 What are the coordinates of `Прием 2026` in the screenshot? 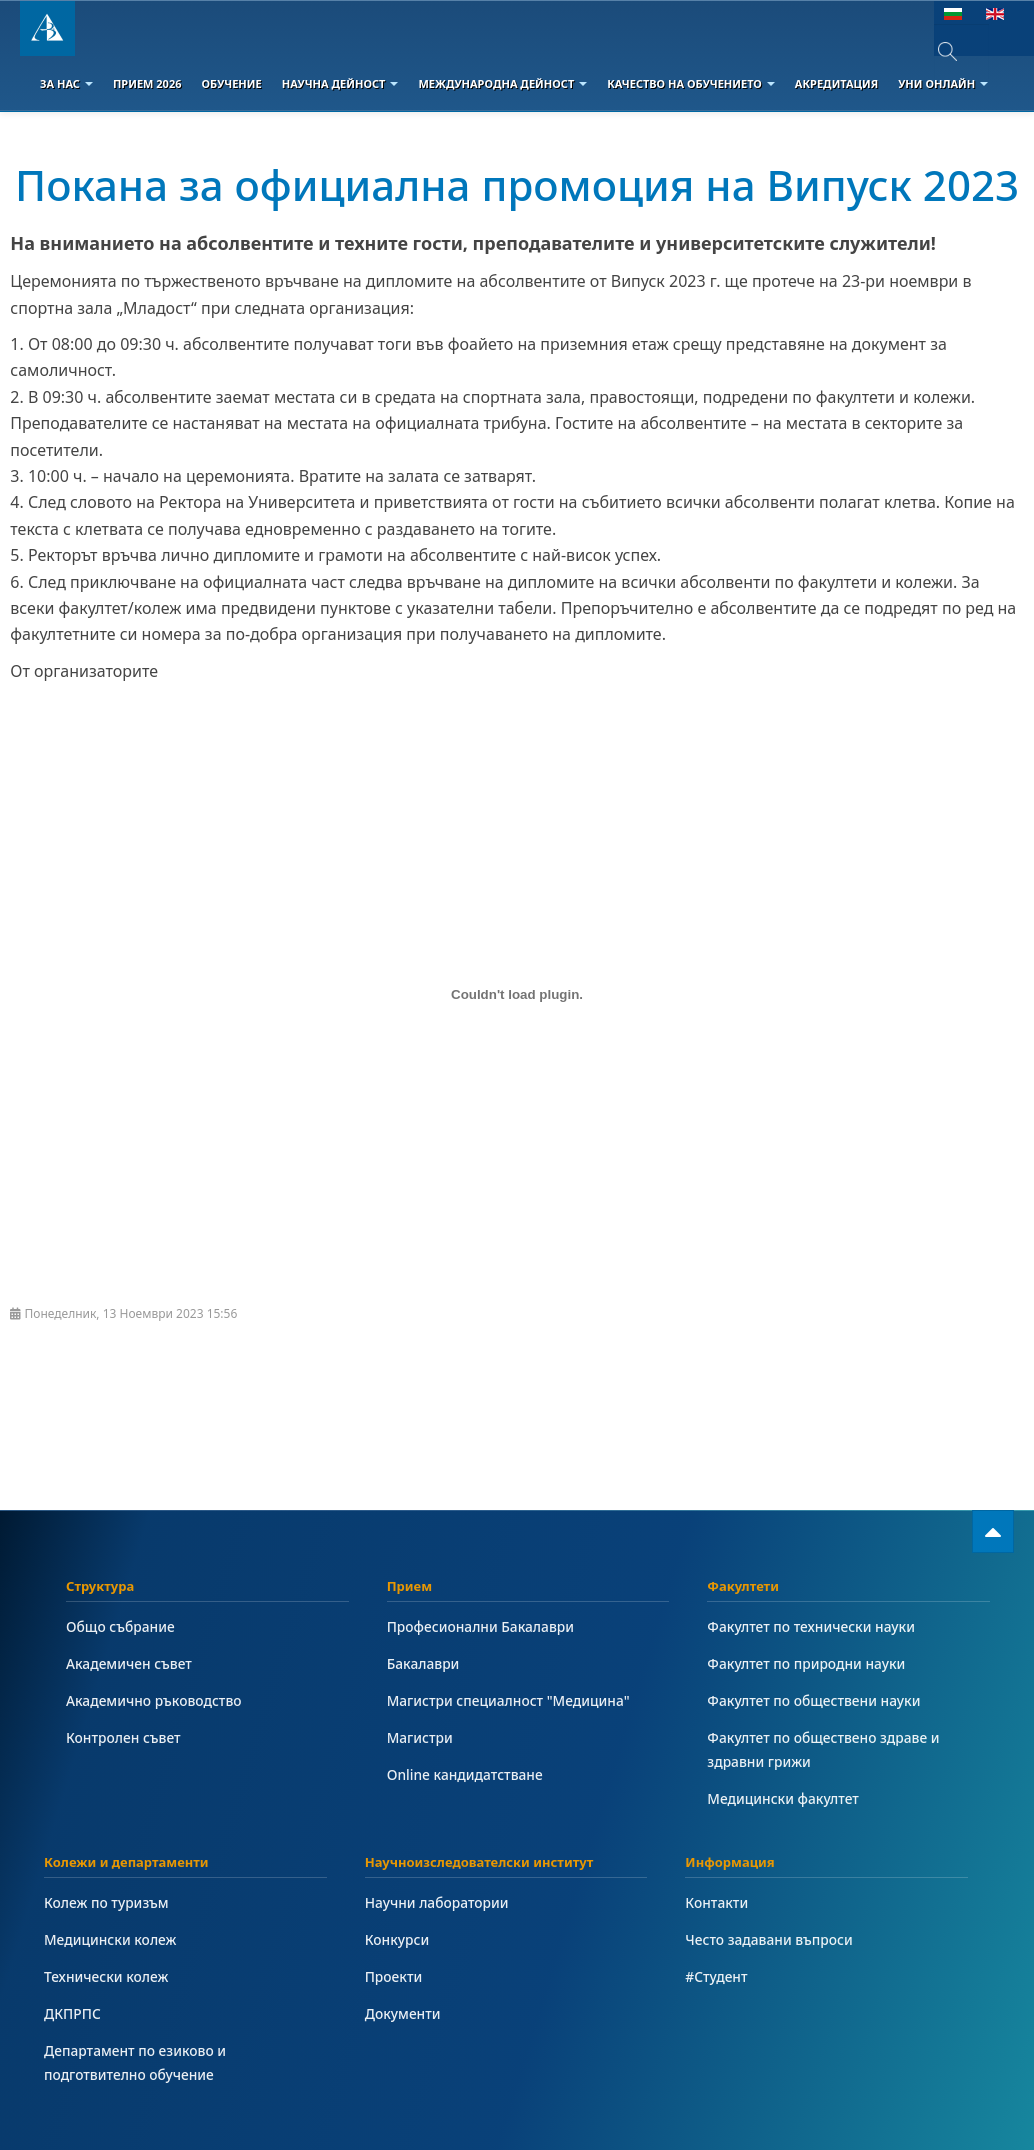 It's located at (147, 83).